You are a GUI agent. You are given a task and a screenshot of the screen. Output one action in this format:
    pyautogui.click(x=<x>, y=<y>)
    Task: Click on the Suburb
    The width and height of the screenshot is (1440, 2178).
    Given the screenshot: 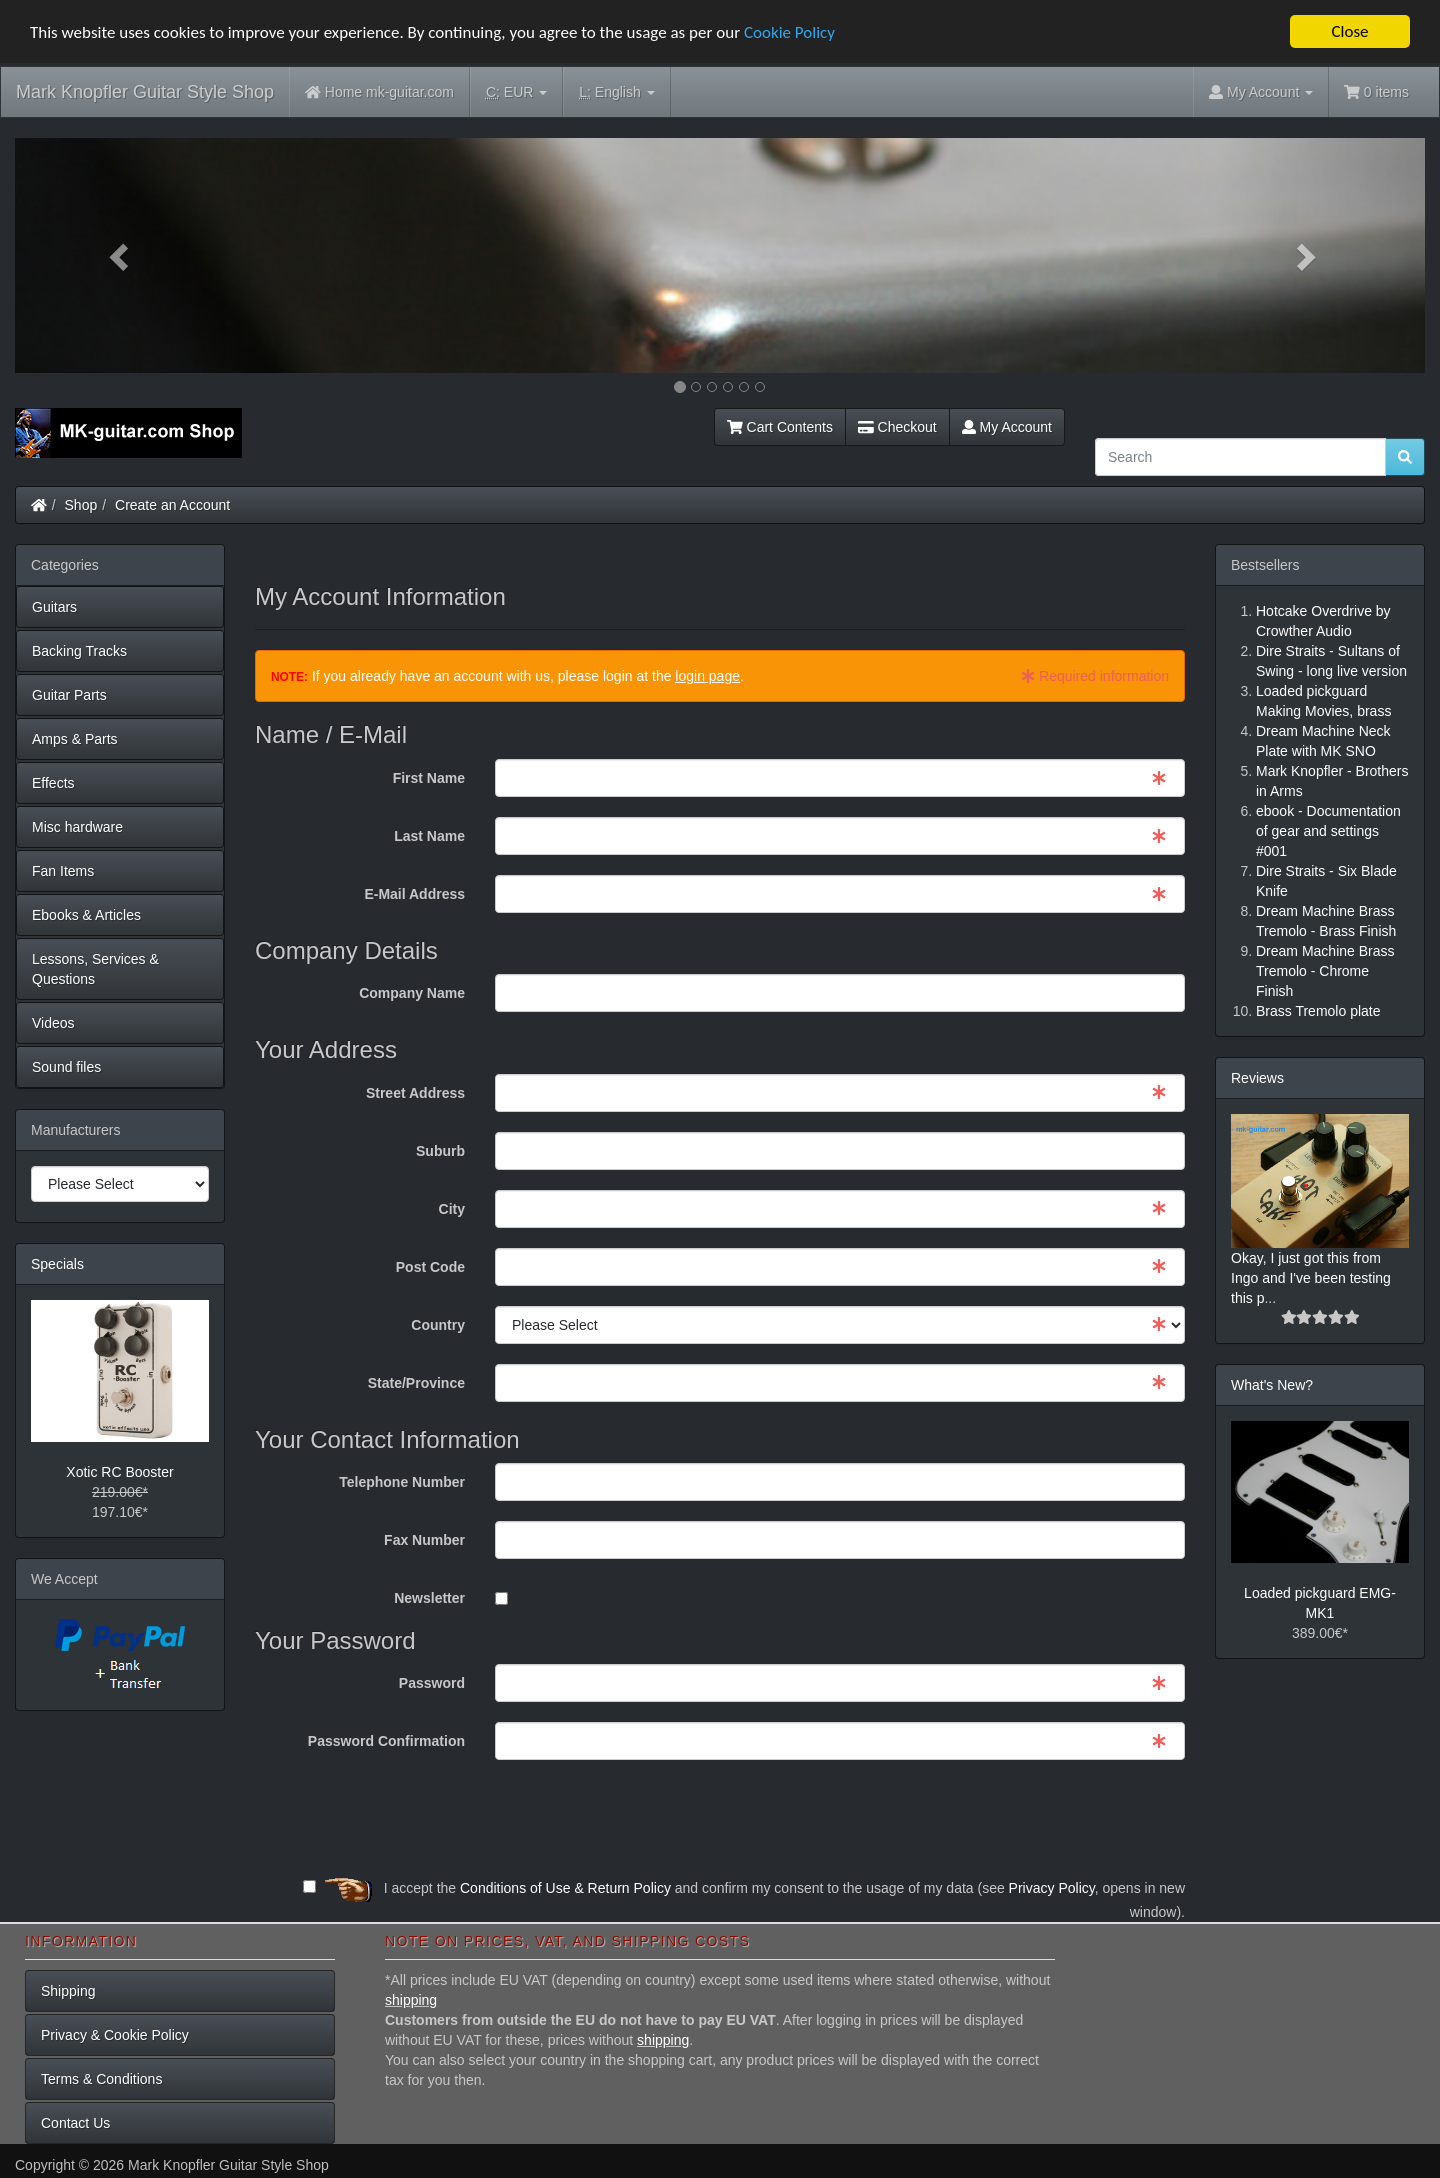 What is the action you would take?
    pyautogui.click(x=440, y=1151)
    